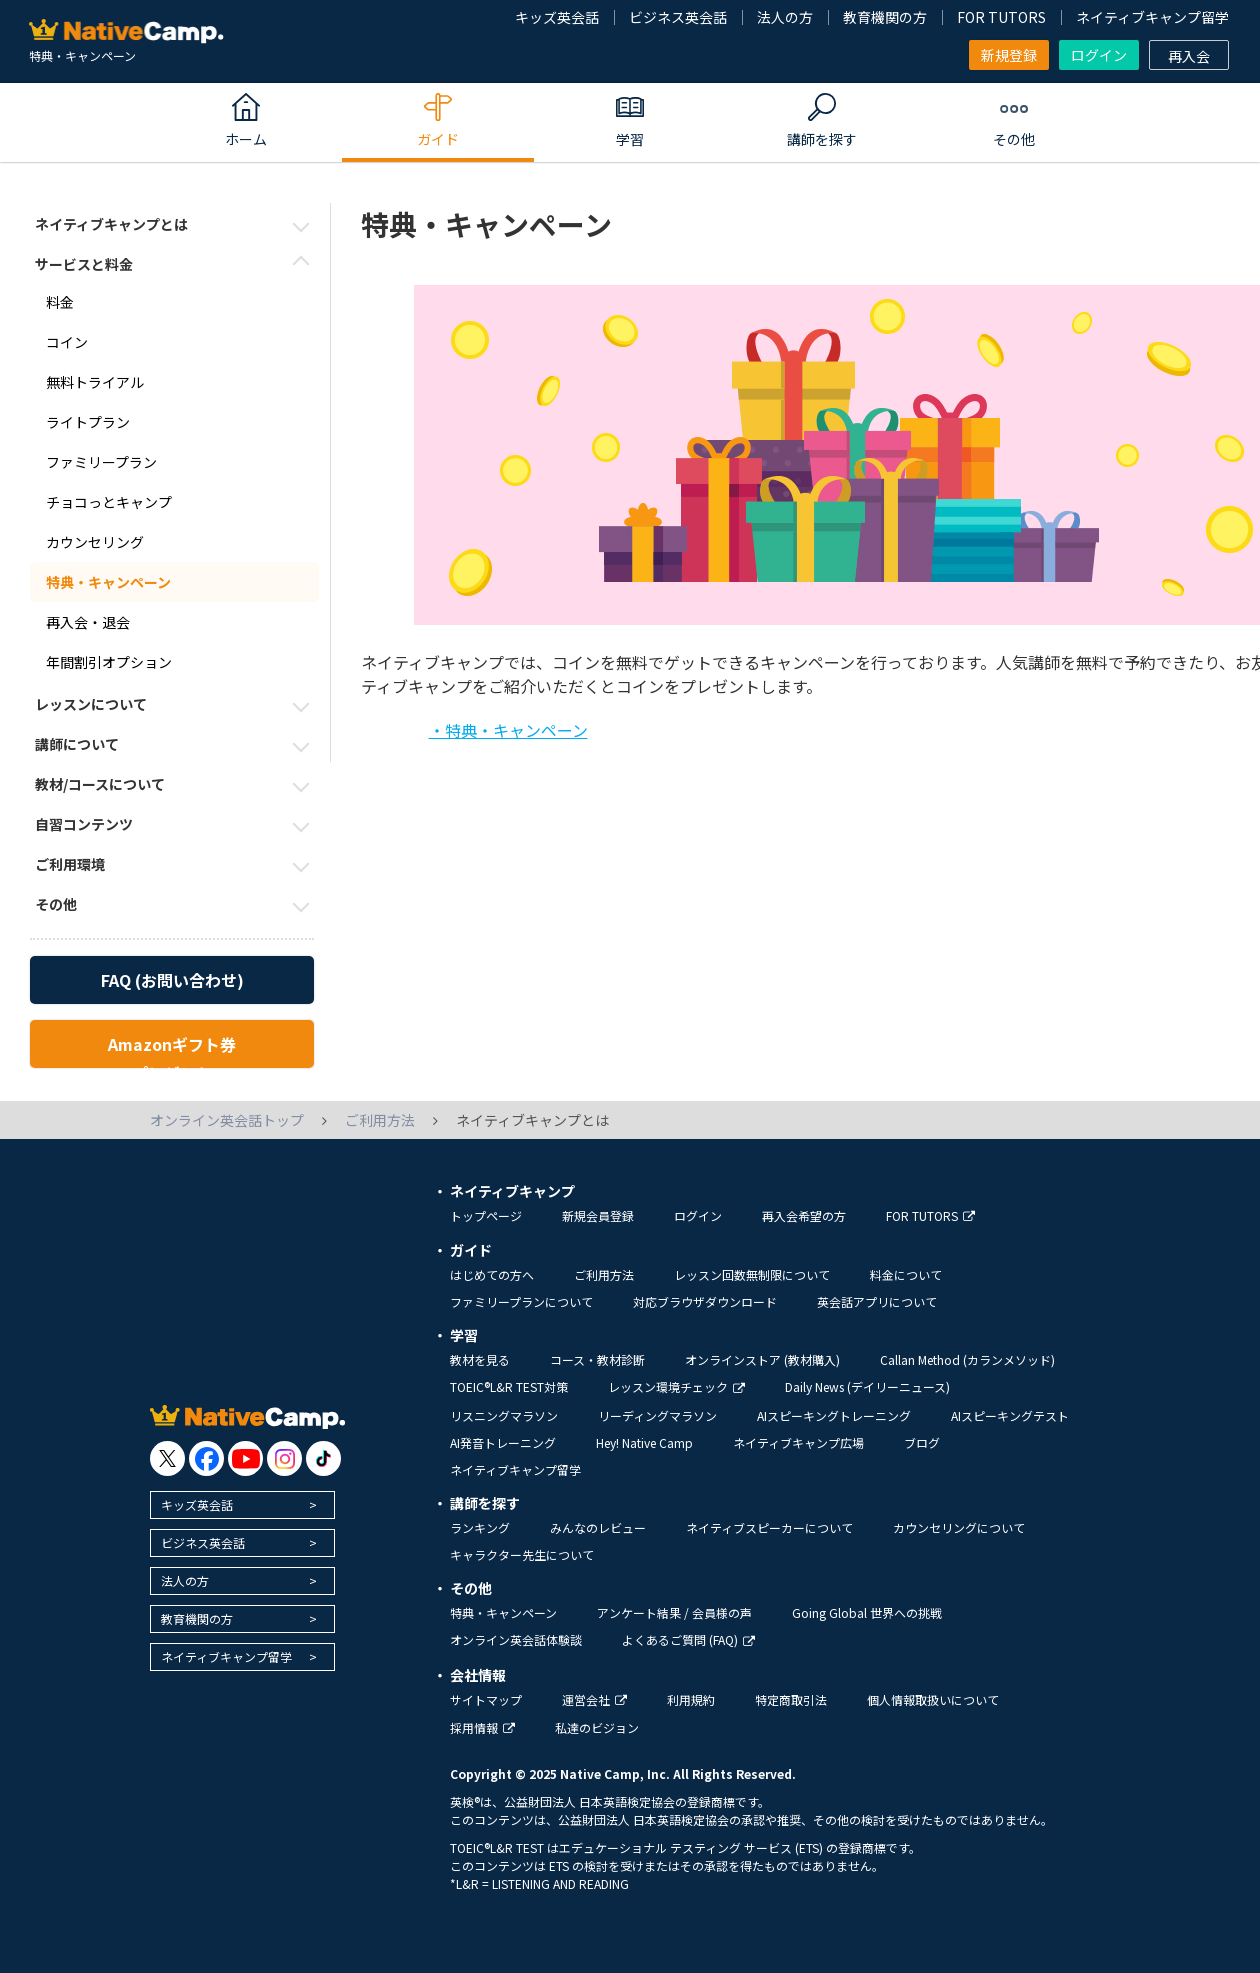 This screenshot has height=1973, width=1260. Describe the element at coordinates (67, 342) in the screenshot. I see `コイン` at that location.